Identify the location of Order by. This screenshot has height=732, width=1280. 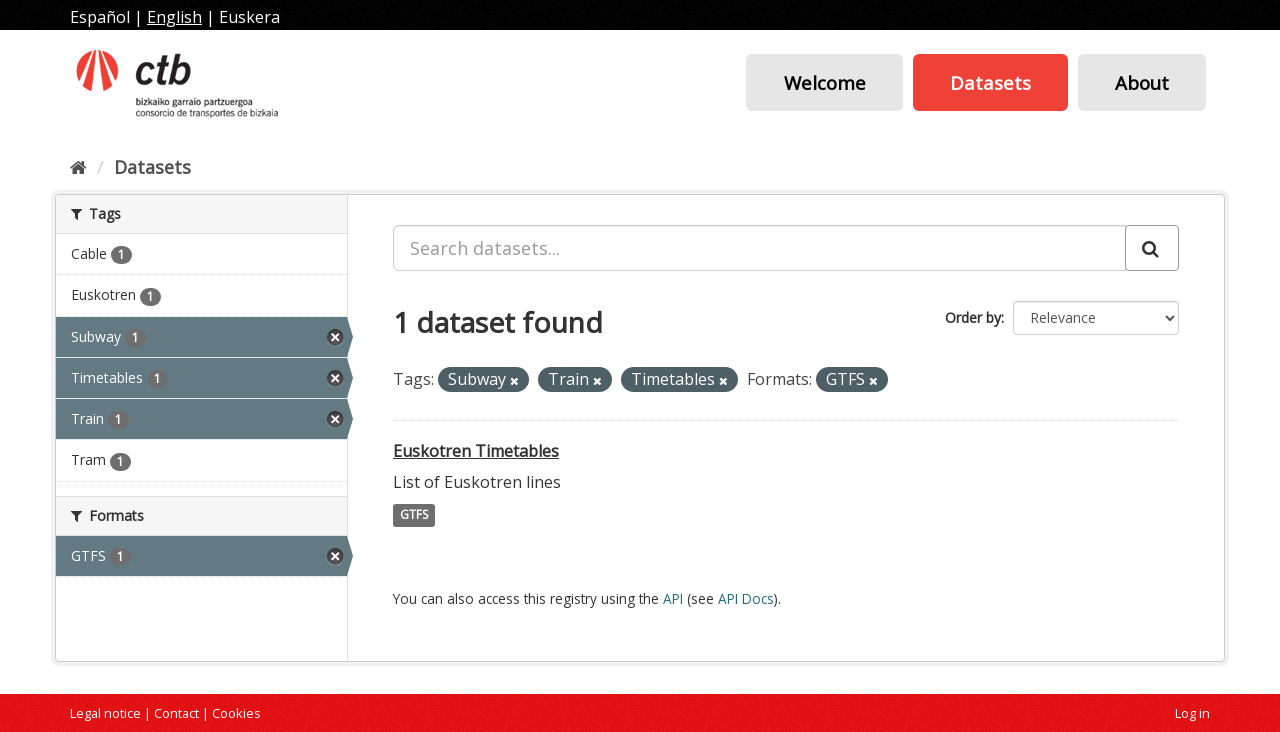
(973, 317).